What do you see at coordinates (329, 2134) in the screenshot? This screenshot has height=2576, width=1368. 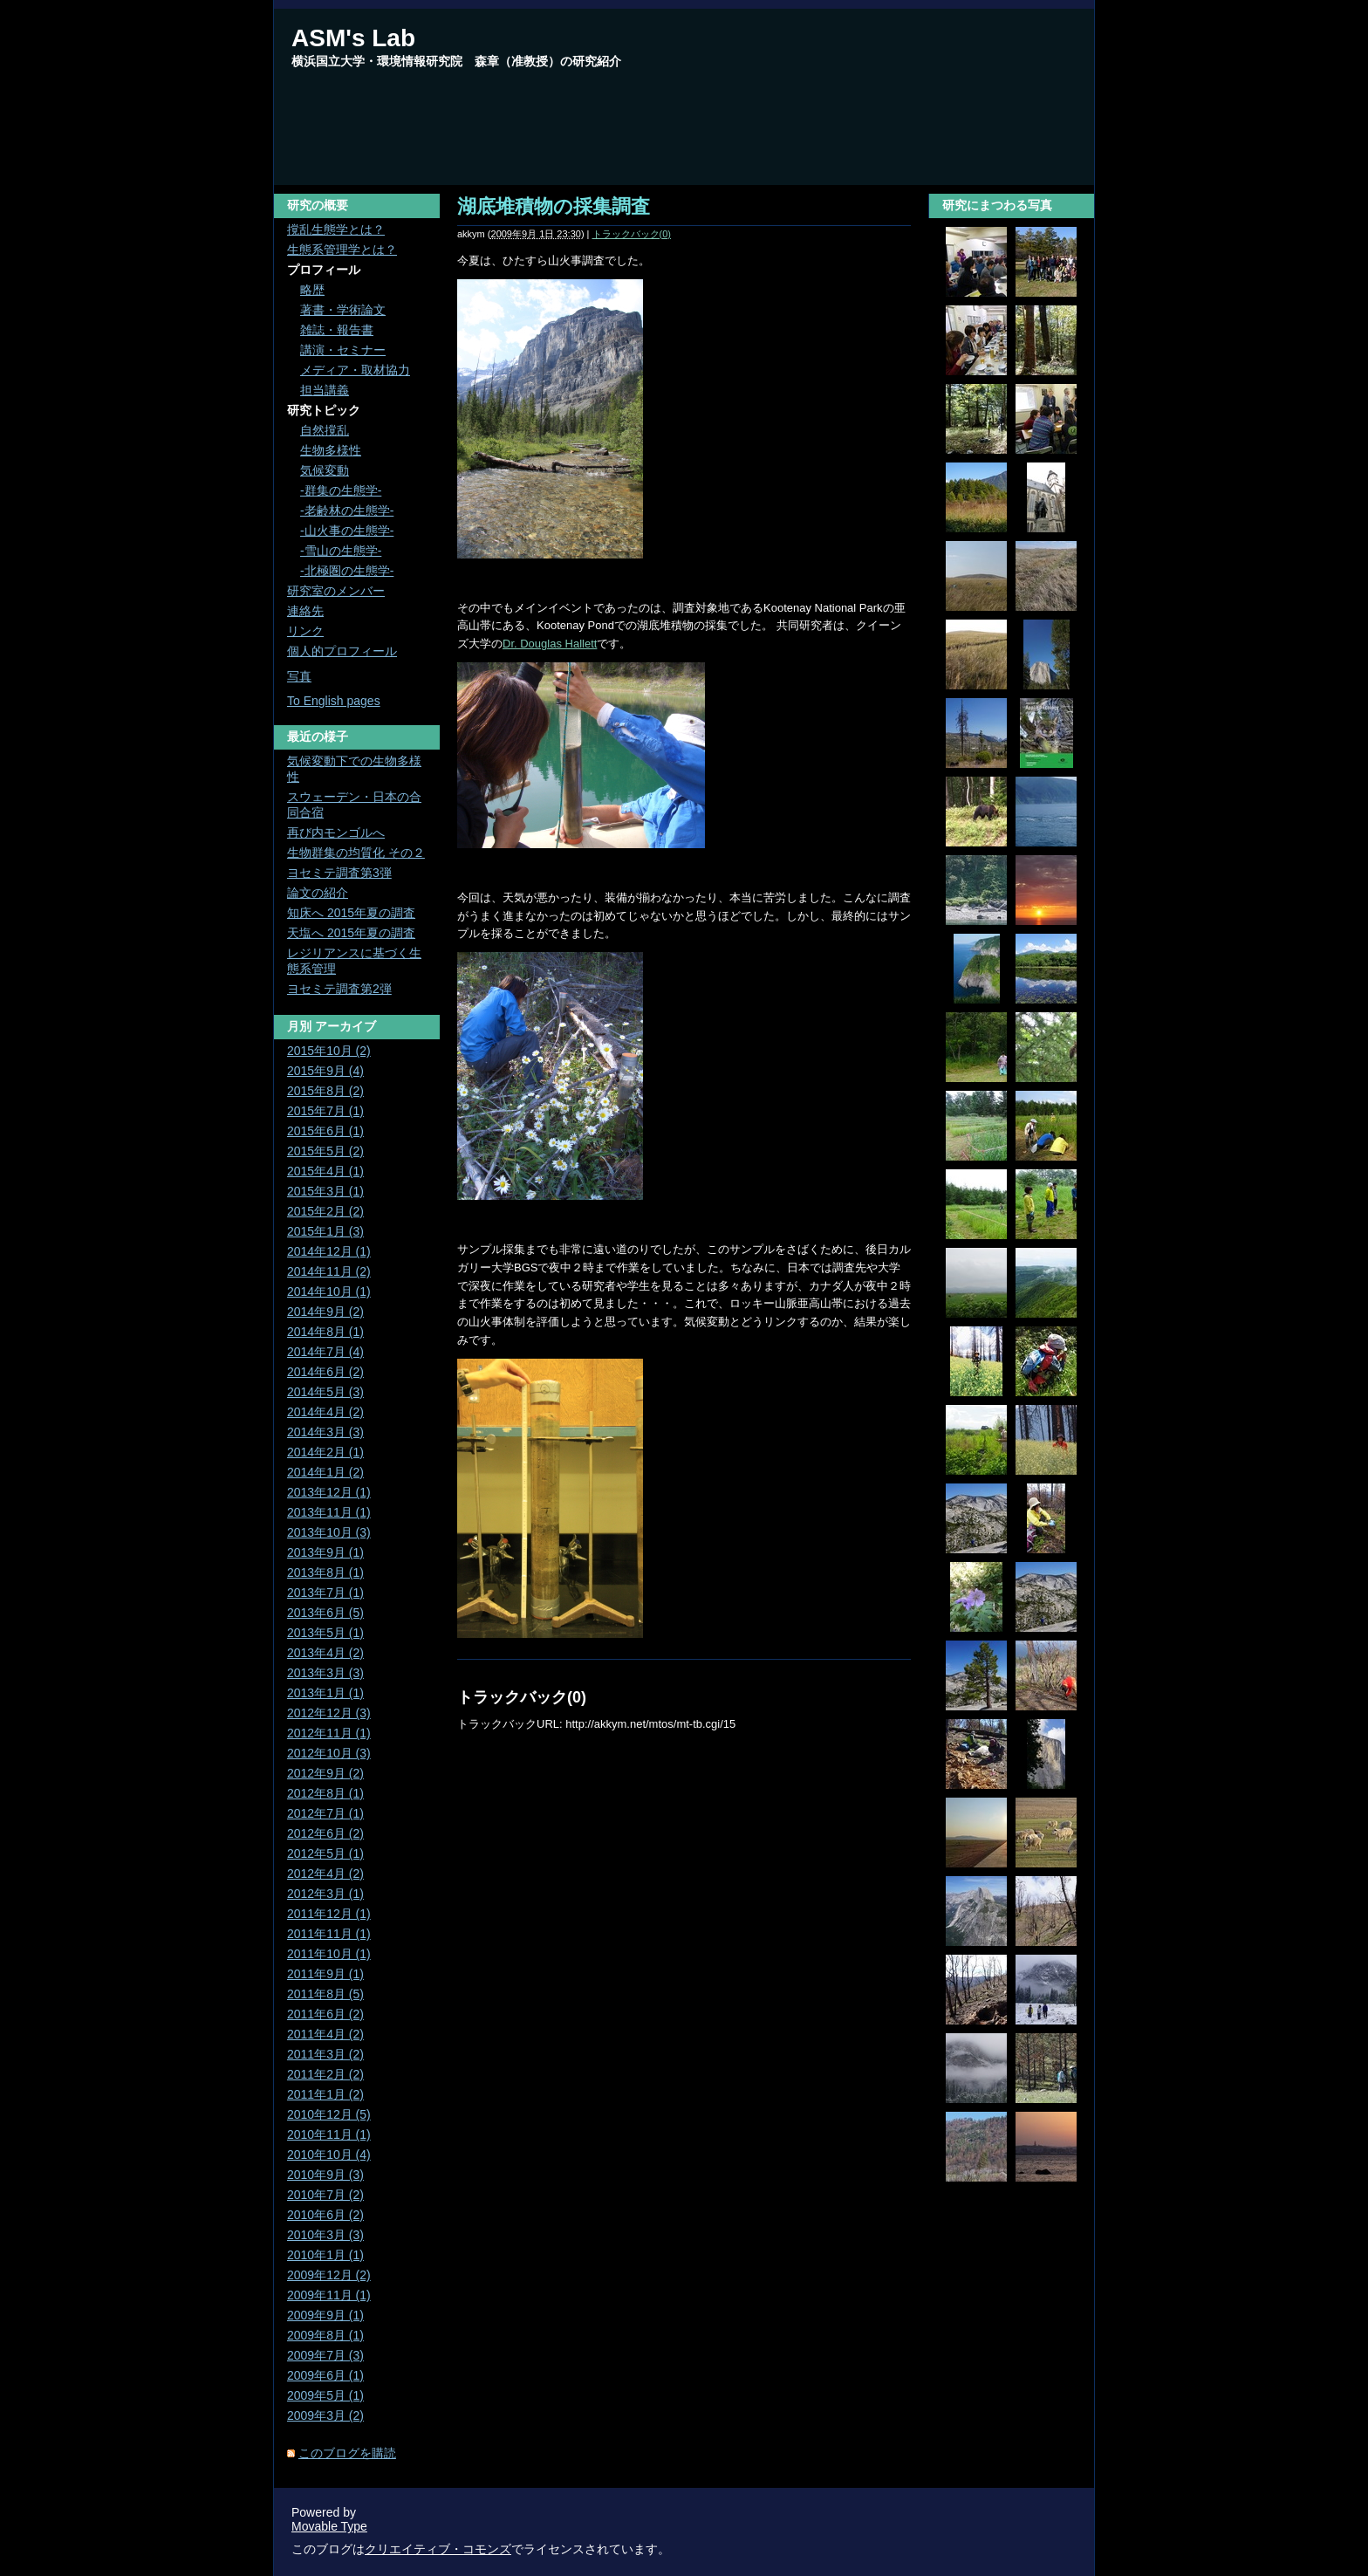 I see `2010年11月 (1)` at bounding box center [329, 2134].